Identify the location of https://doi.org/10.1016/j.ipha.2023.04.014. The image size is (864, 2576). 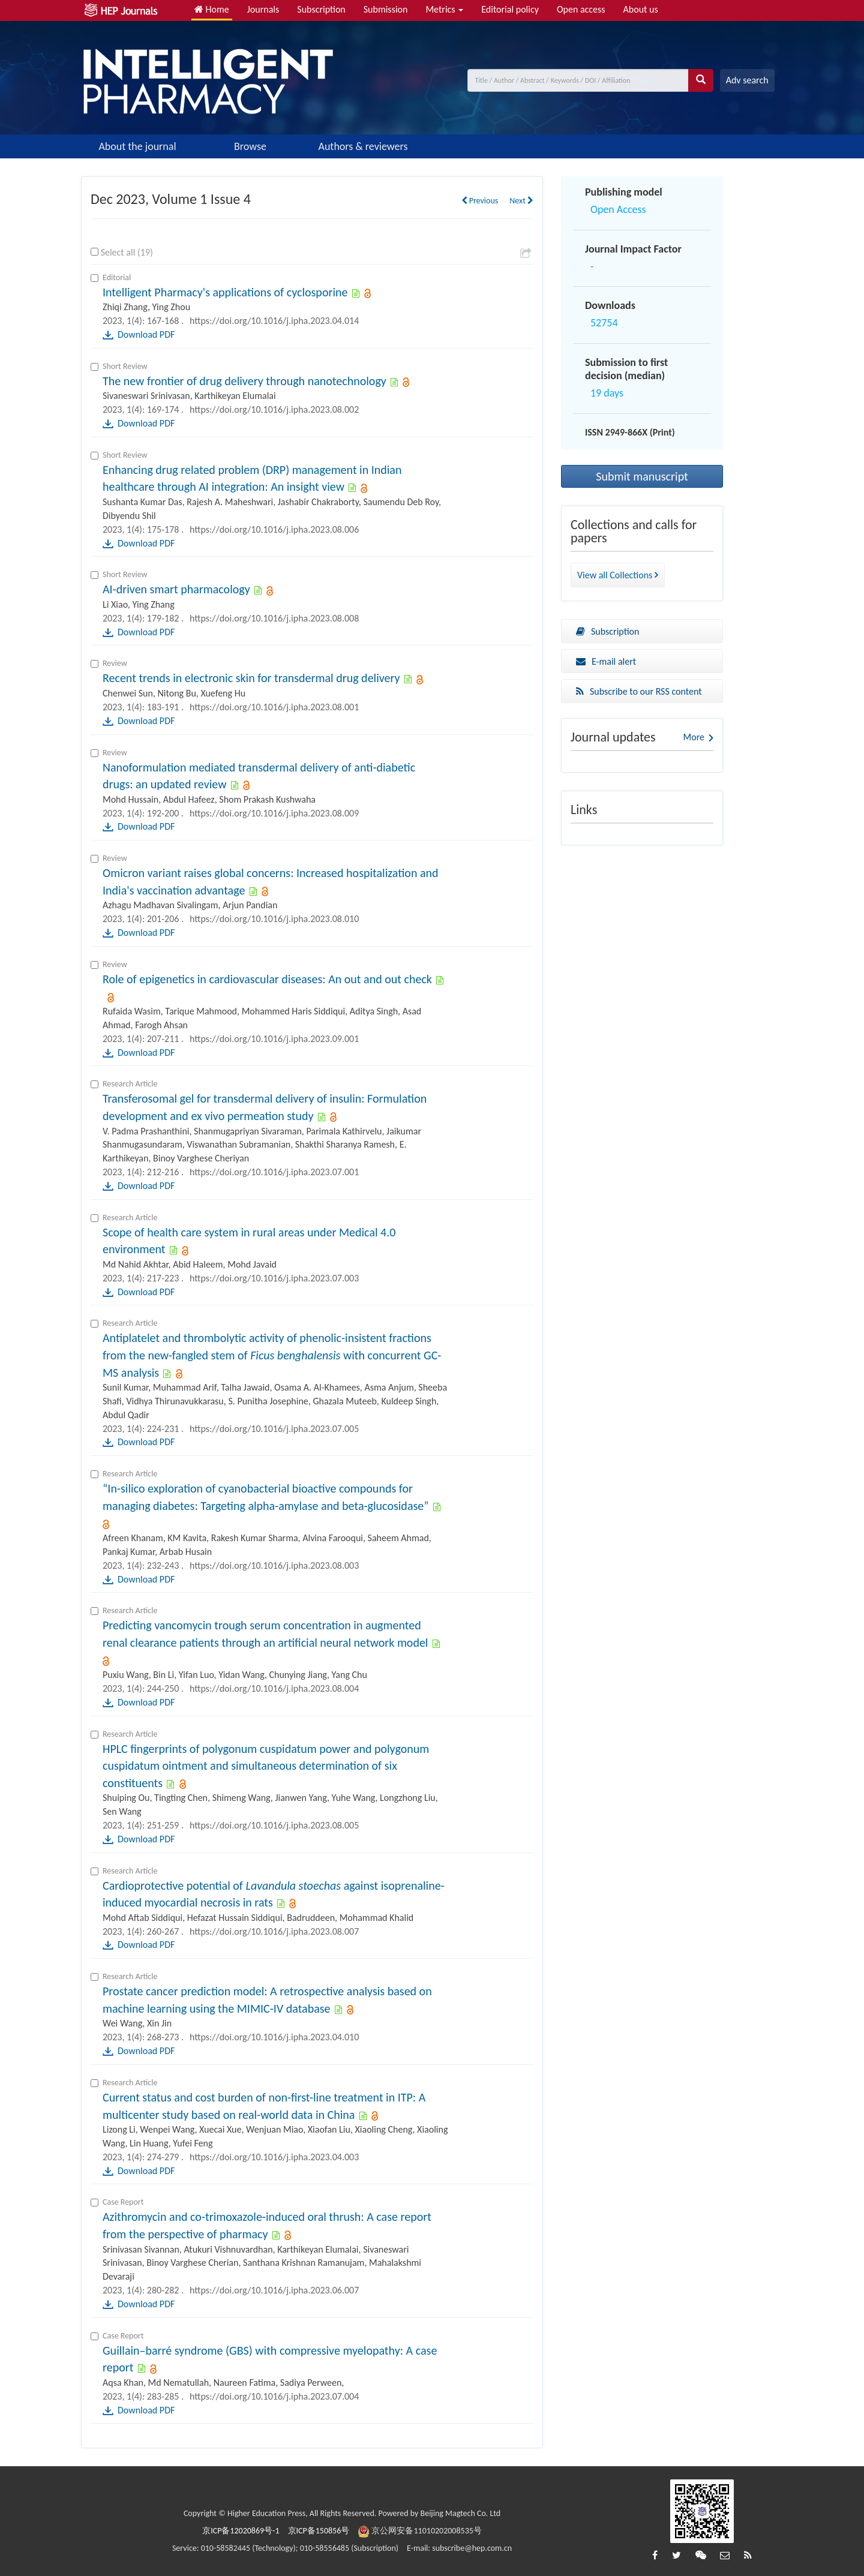
(274, 320).